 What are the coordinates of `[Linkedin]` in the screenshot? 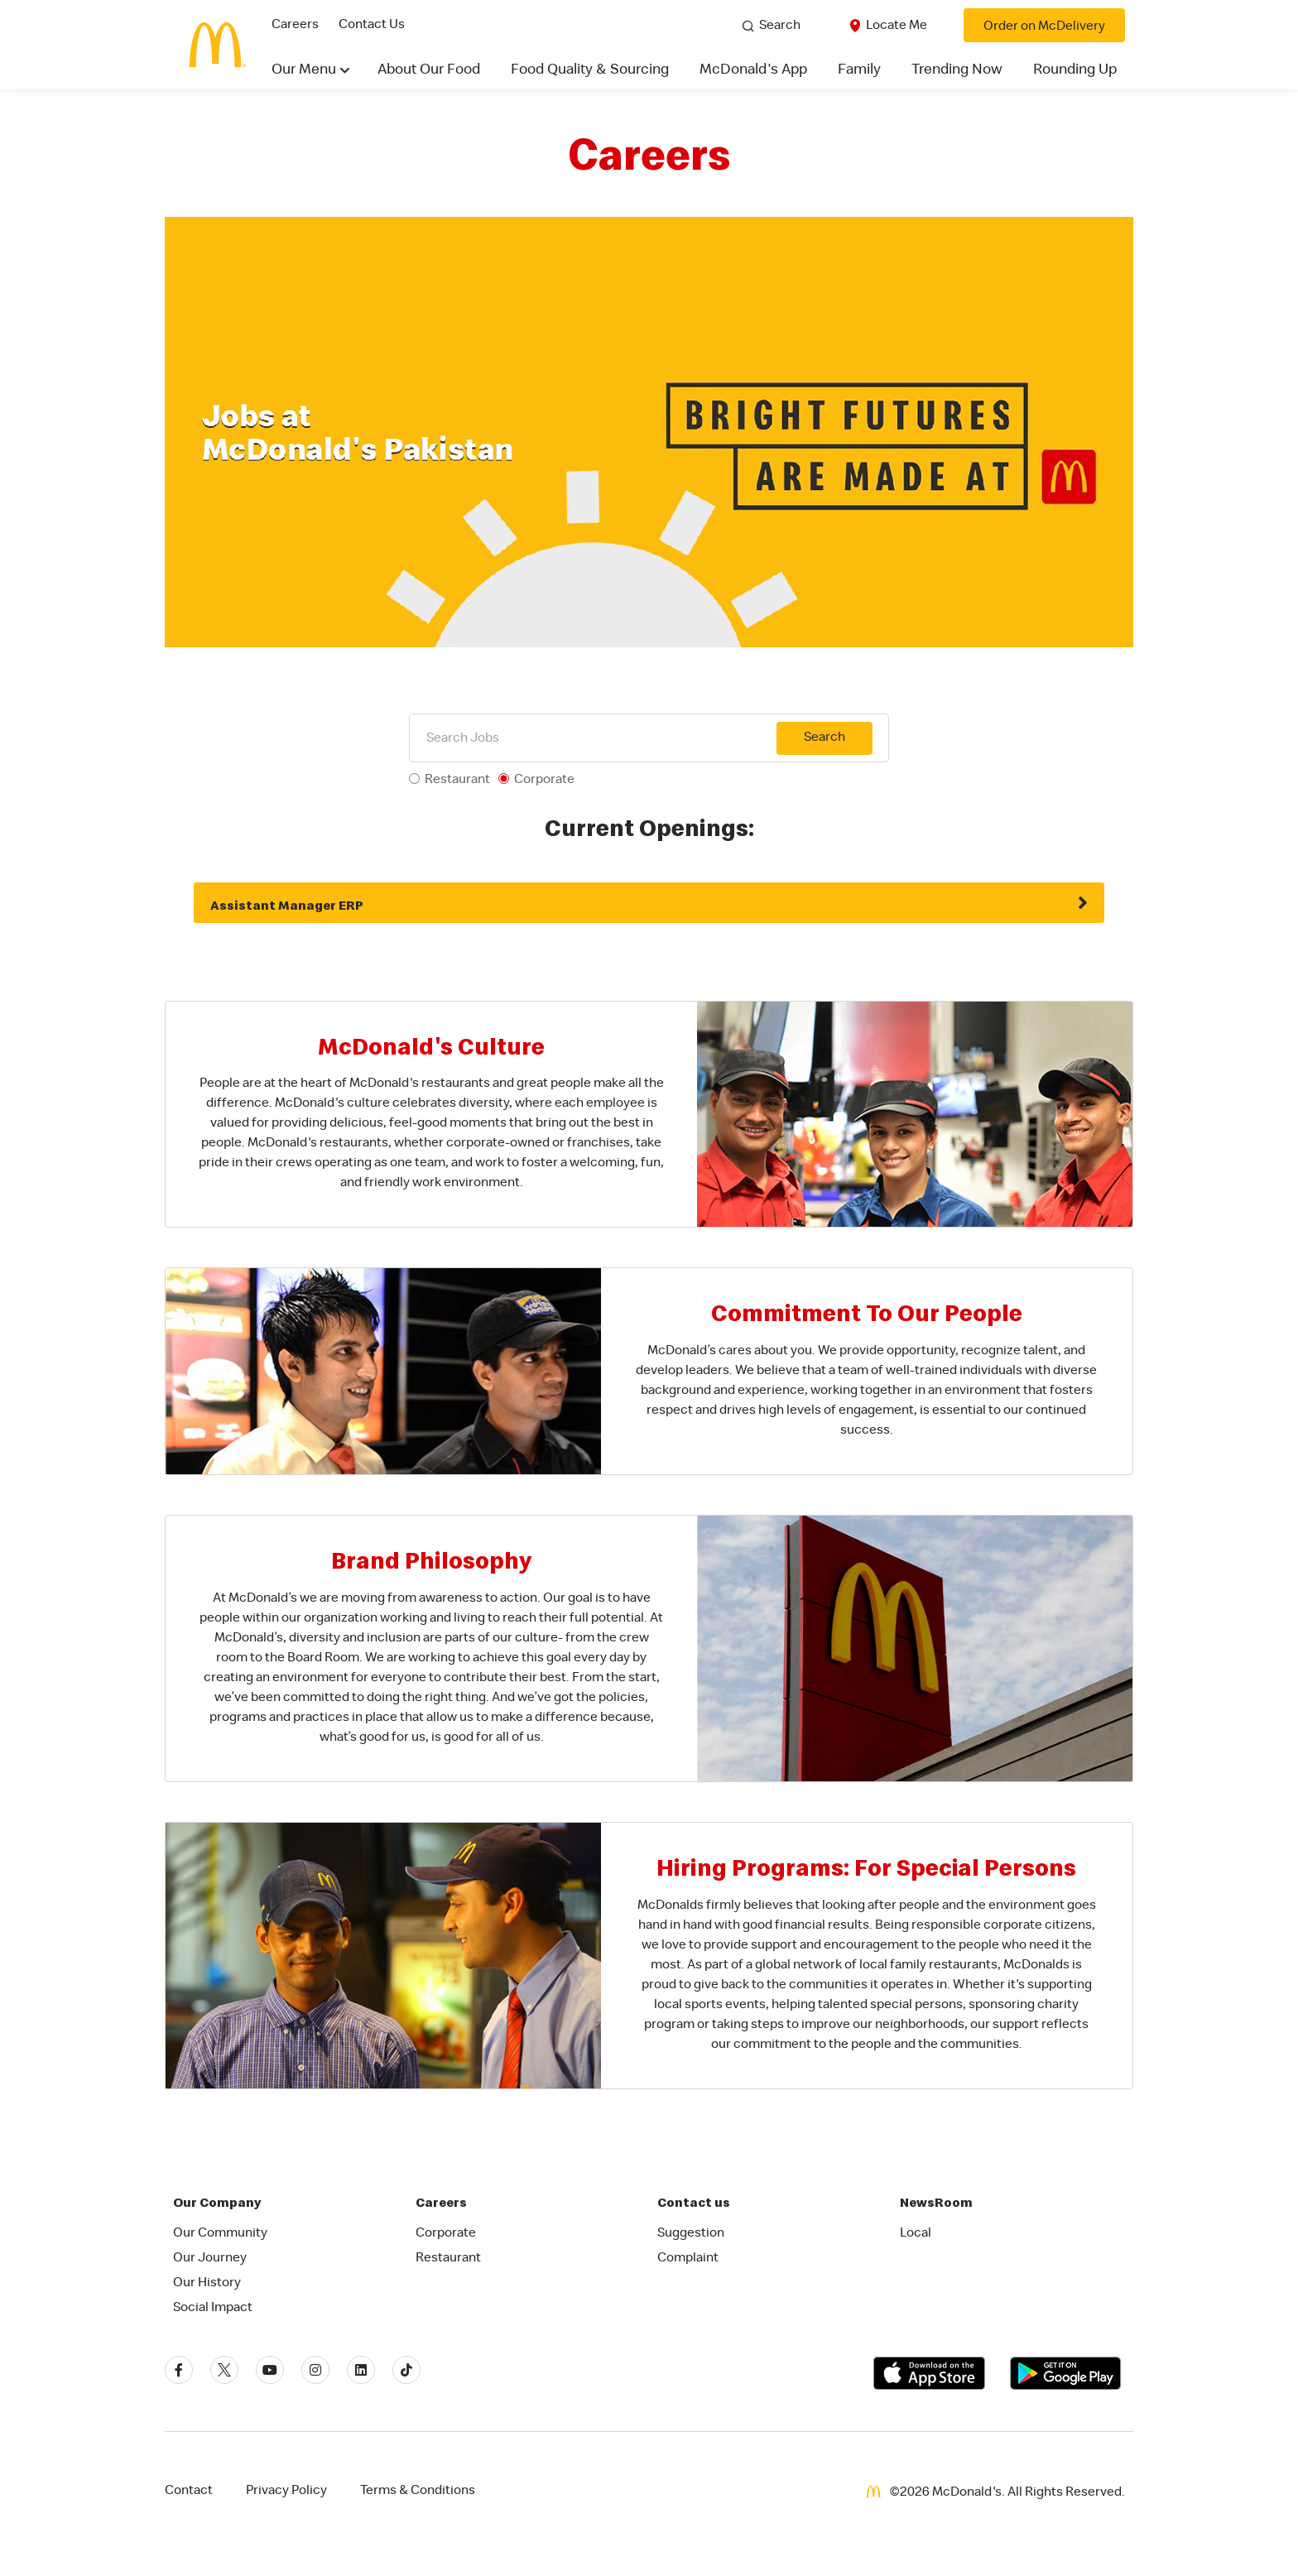 It's located at (361, 2370).